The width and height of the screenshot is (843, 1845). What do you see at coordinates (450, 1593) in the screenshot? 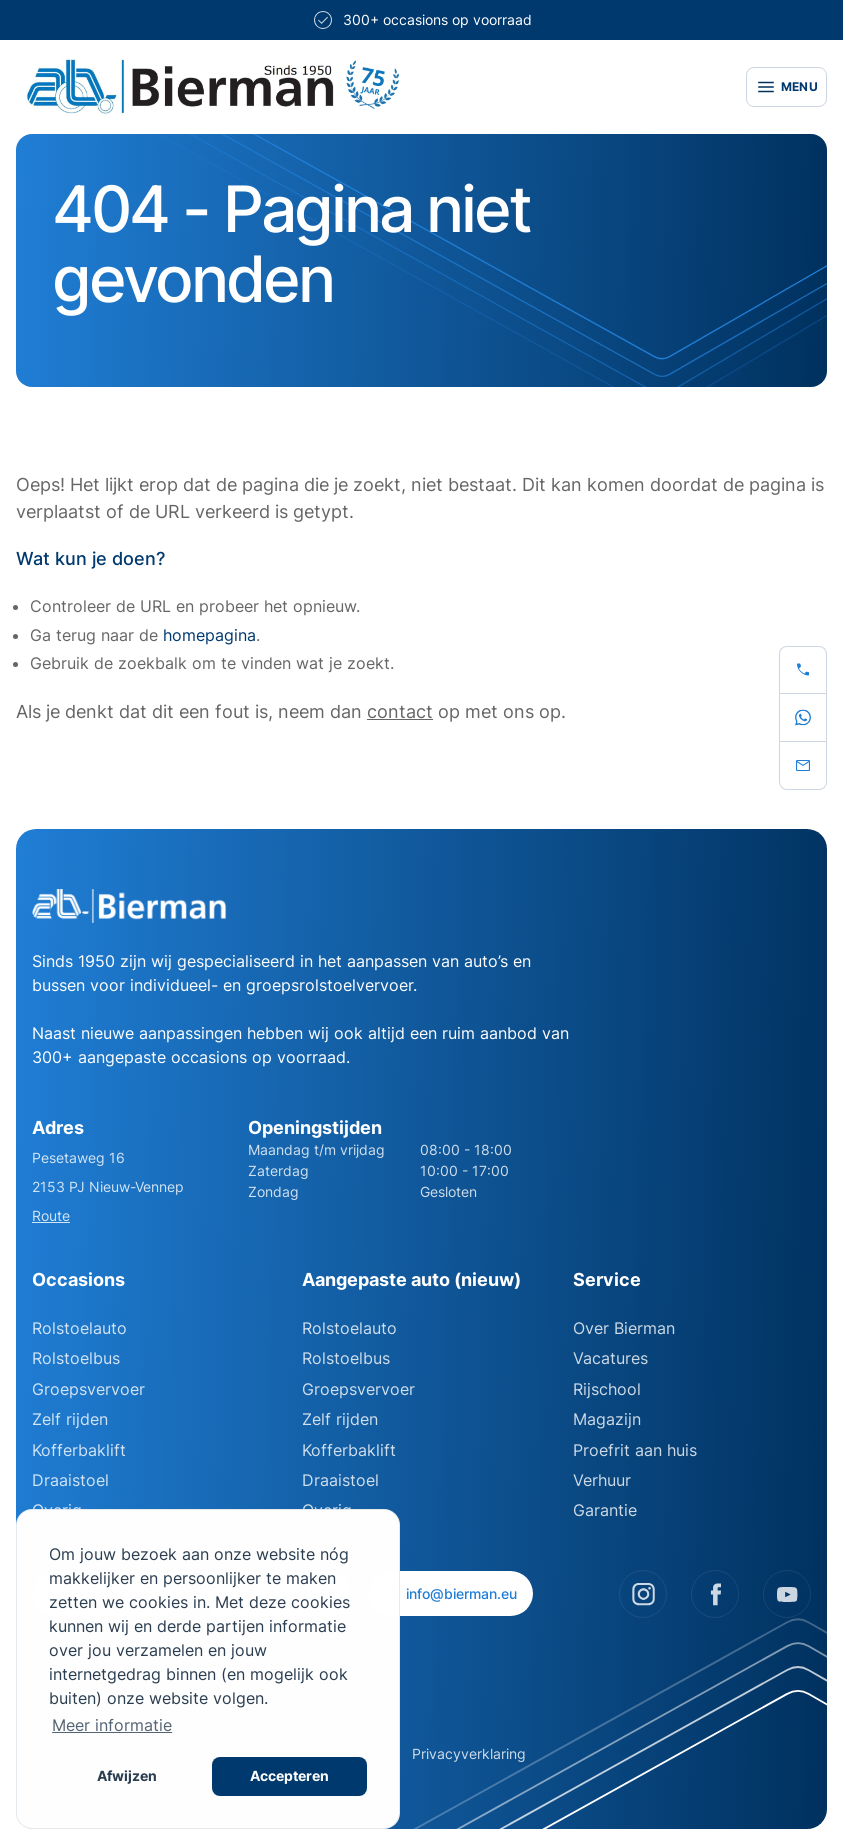
I see `info@bierman.eu` at bounding box center [450, 1593].